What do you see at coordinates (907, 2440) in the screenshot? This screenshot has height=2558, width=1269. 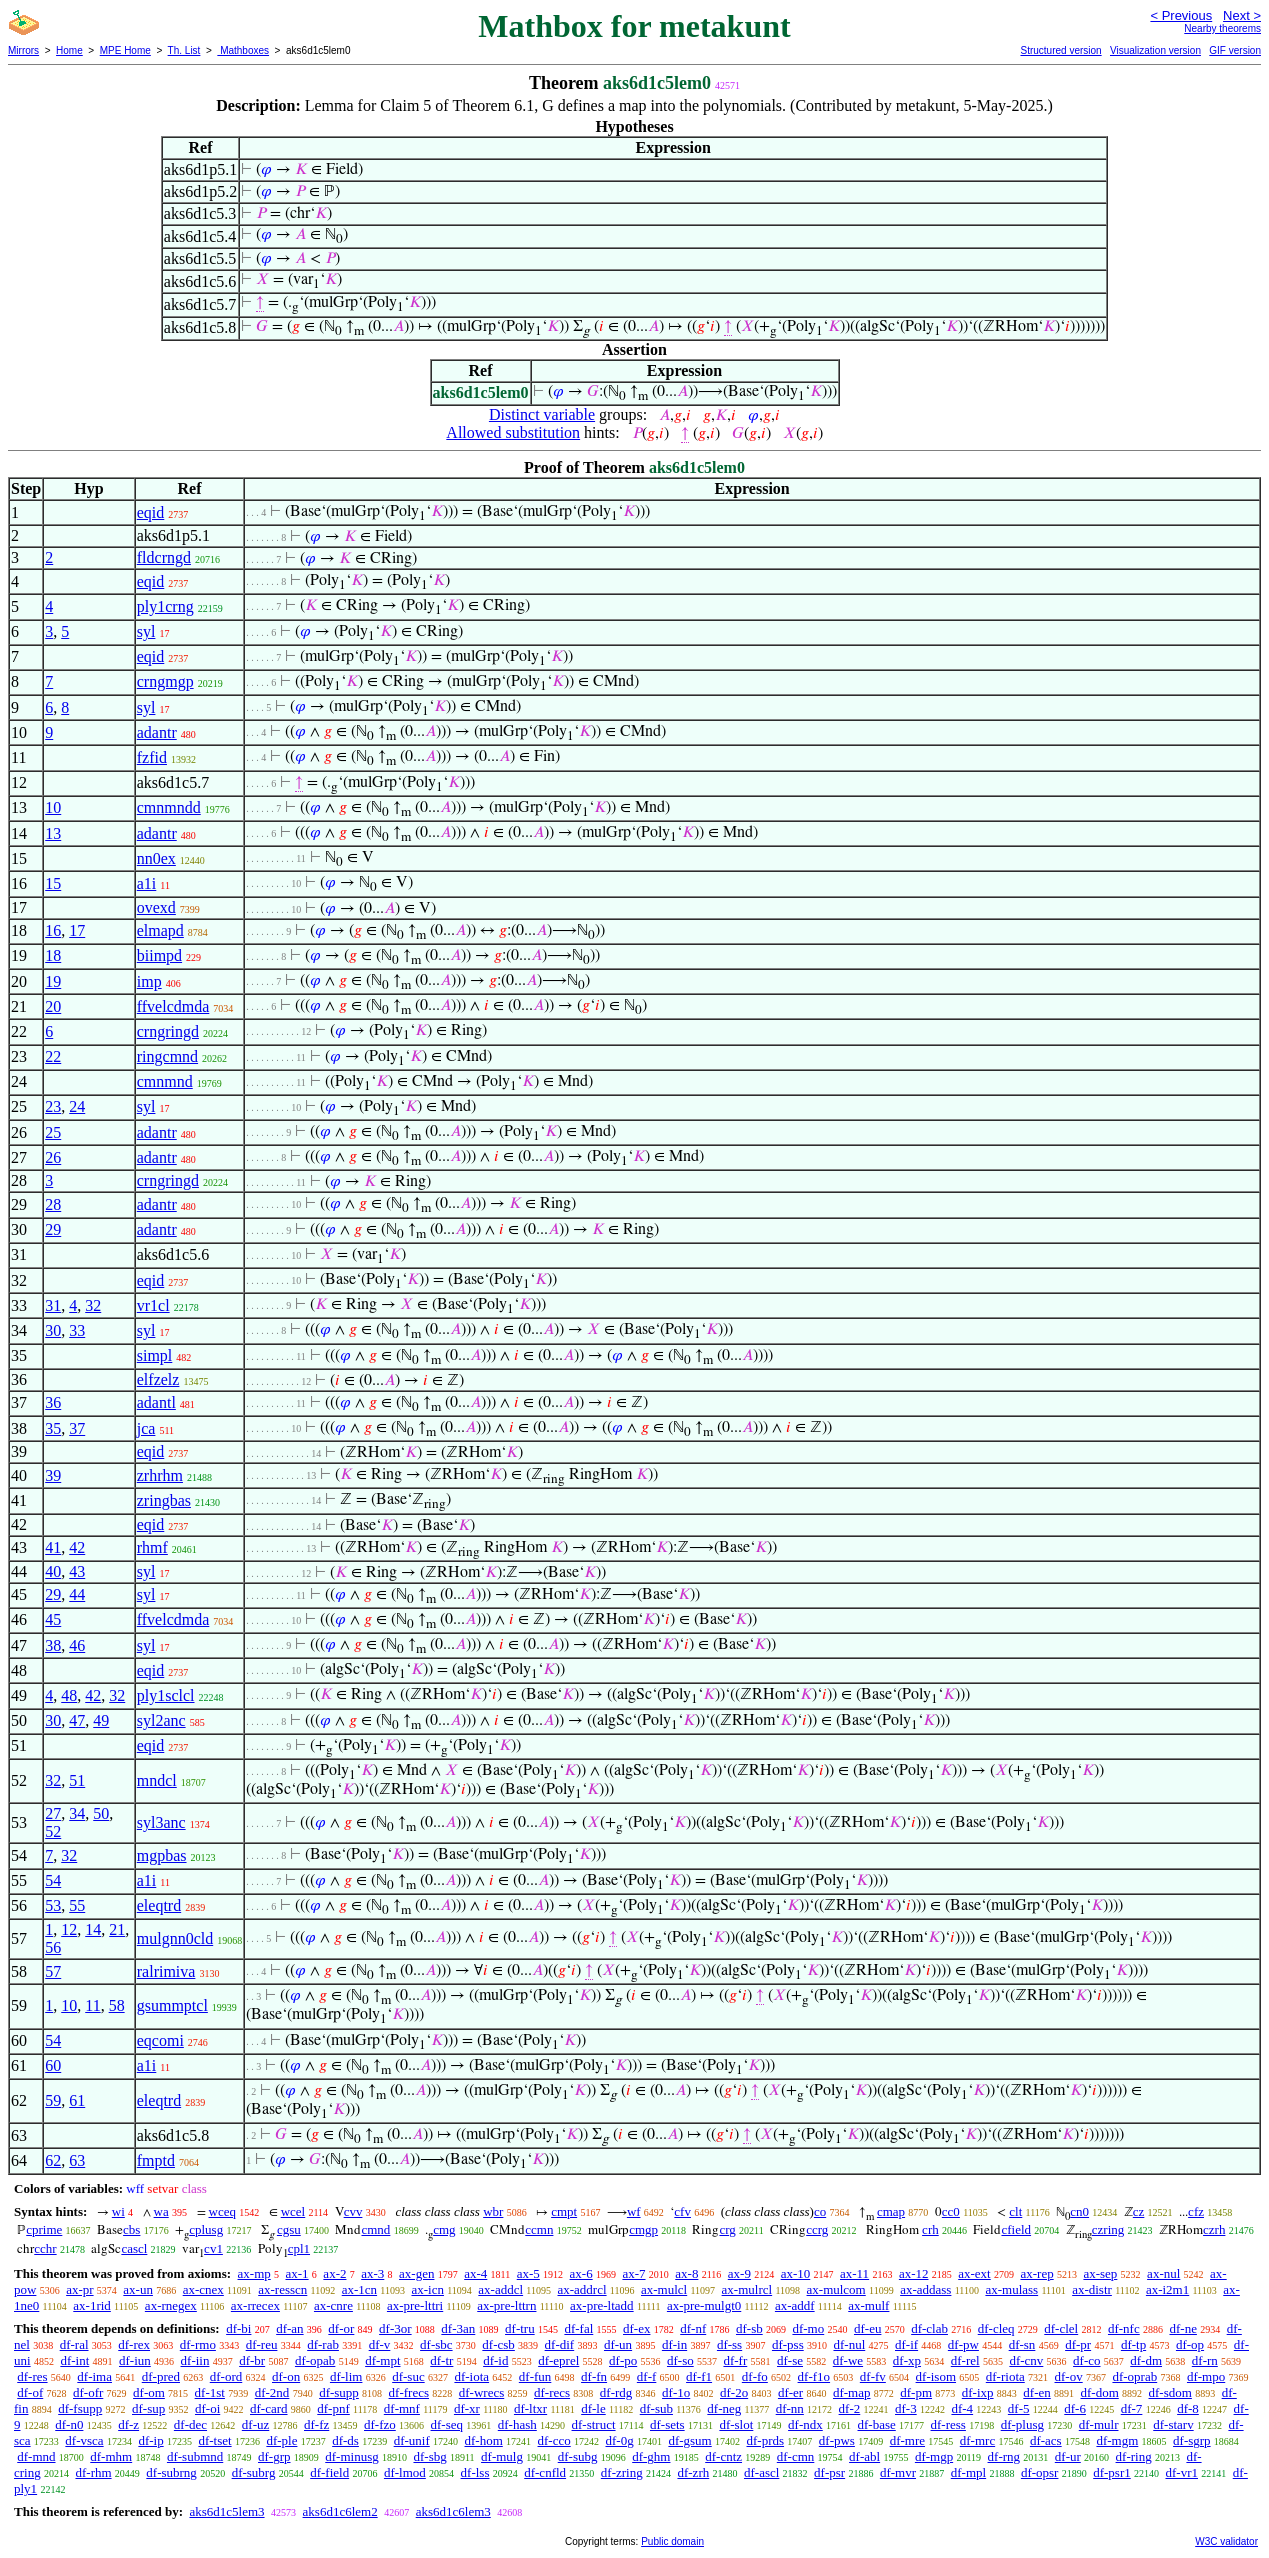 I see `df-mre` at bounding box center [907, 2440].